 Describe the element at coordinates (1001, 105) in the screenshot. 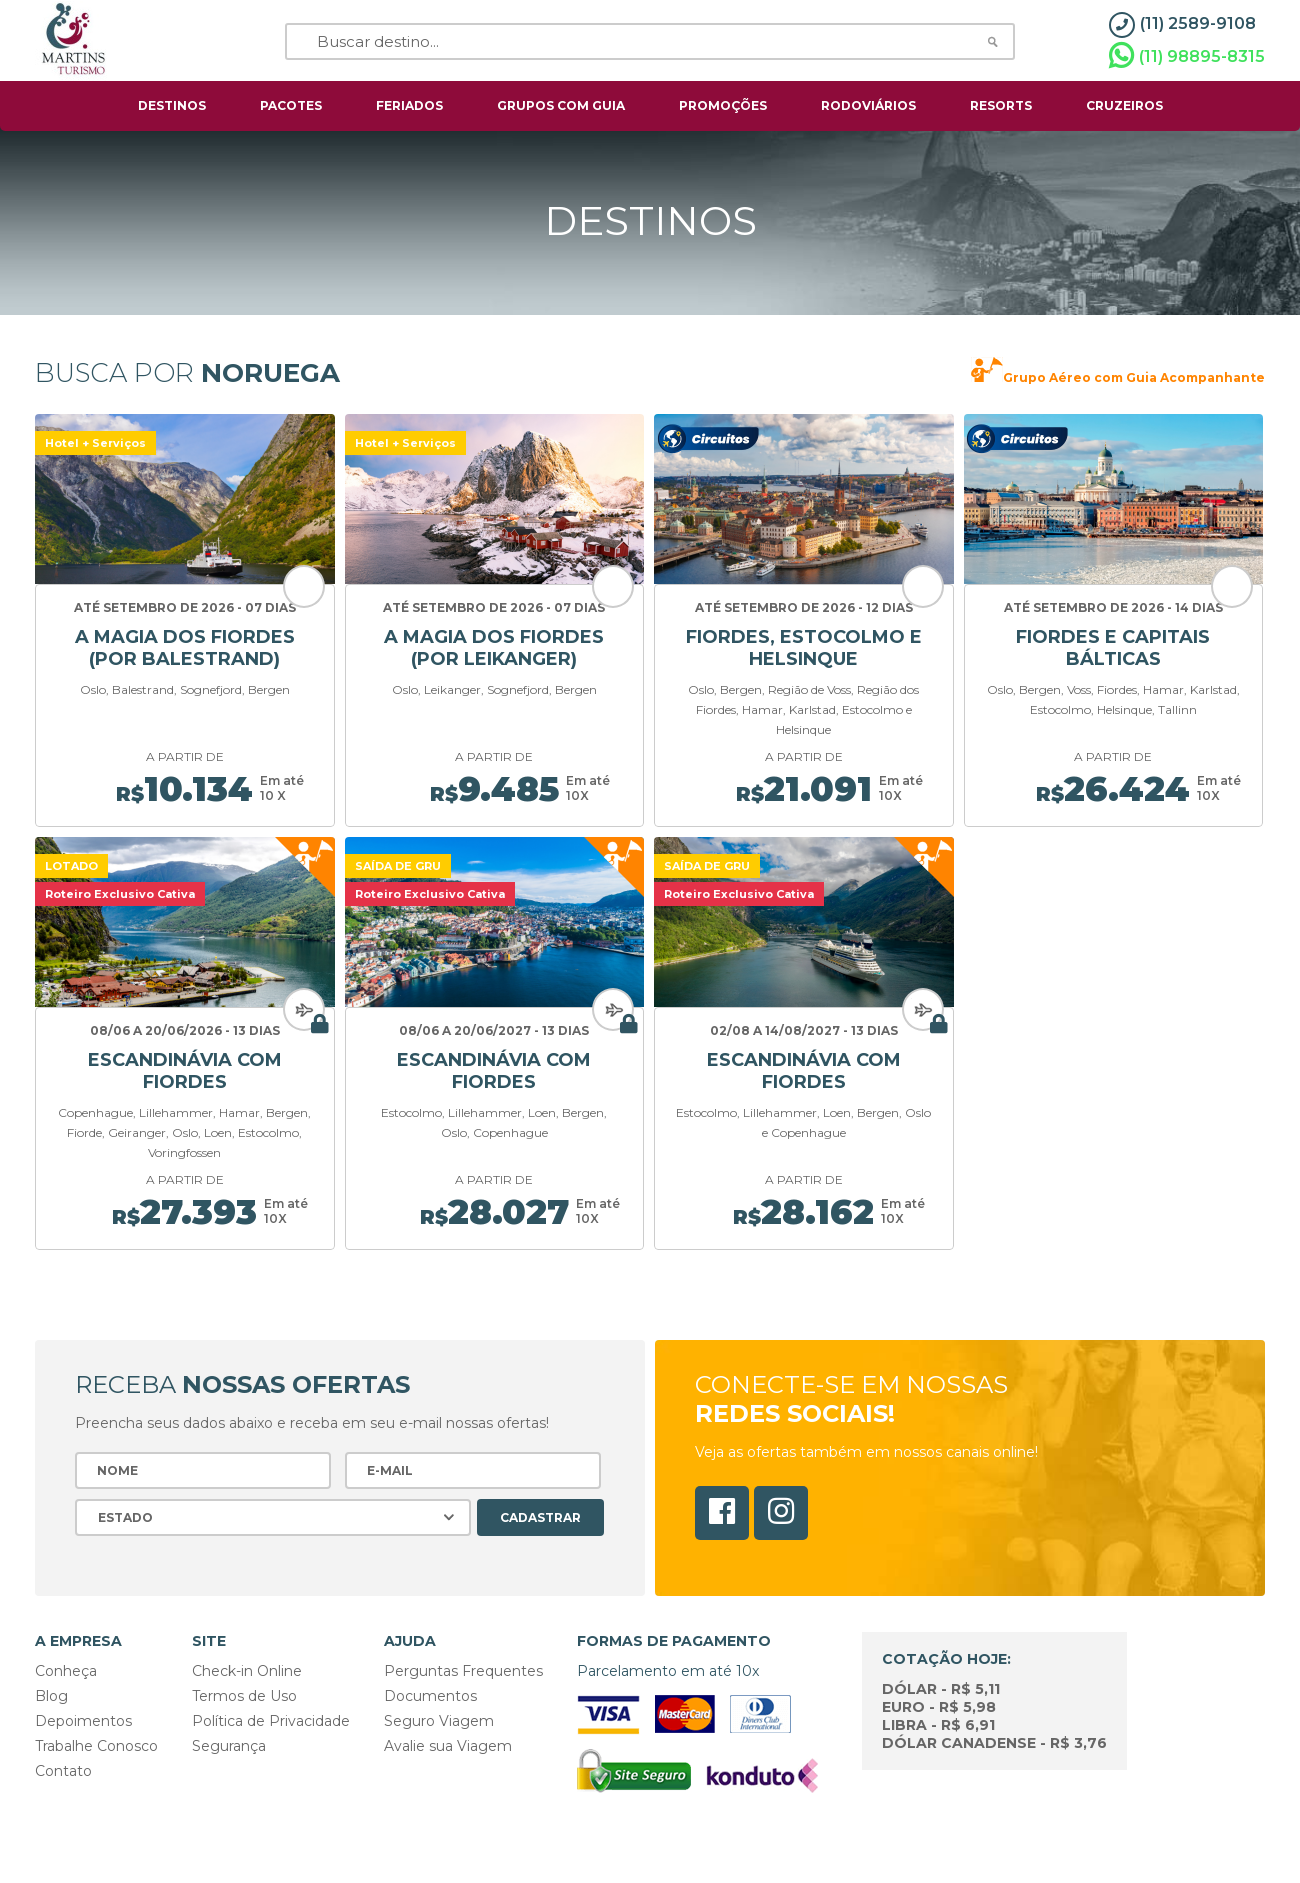

I see `resorts` at that location.